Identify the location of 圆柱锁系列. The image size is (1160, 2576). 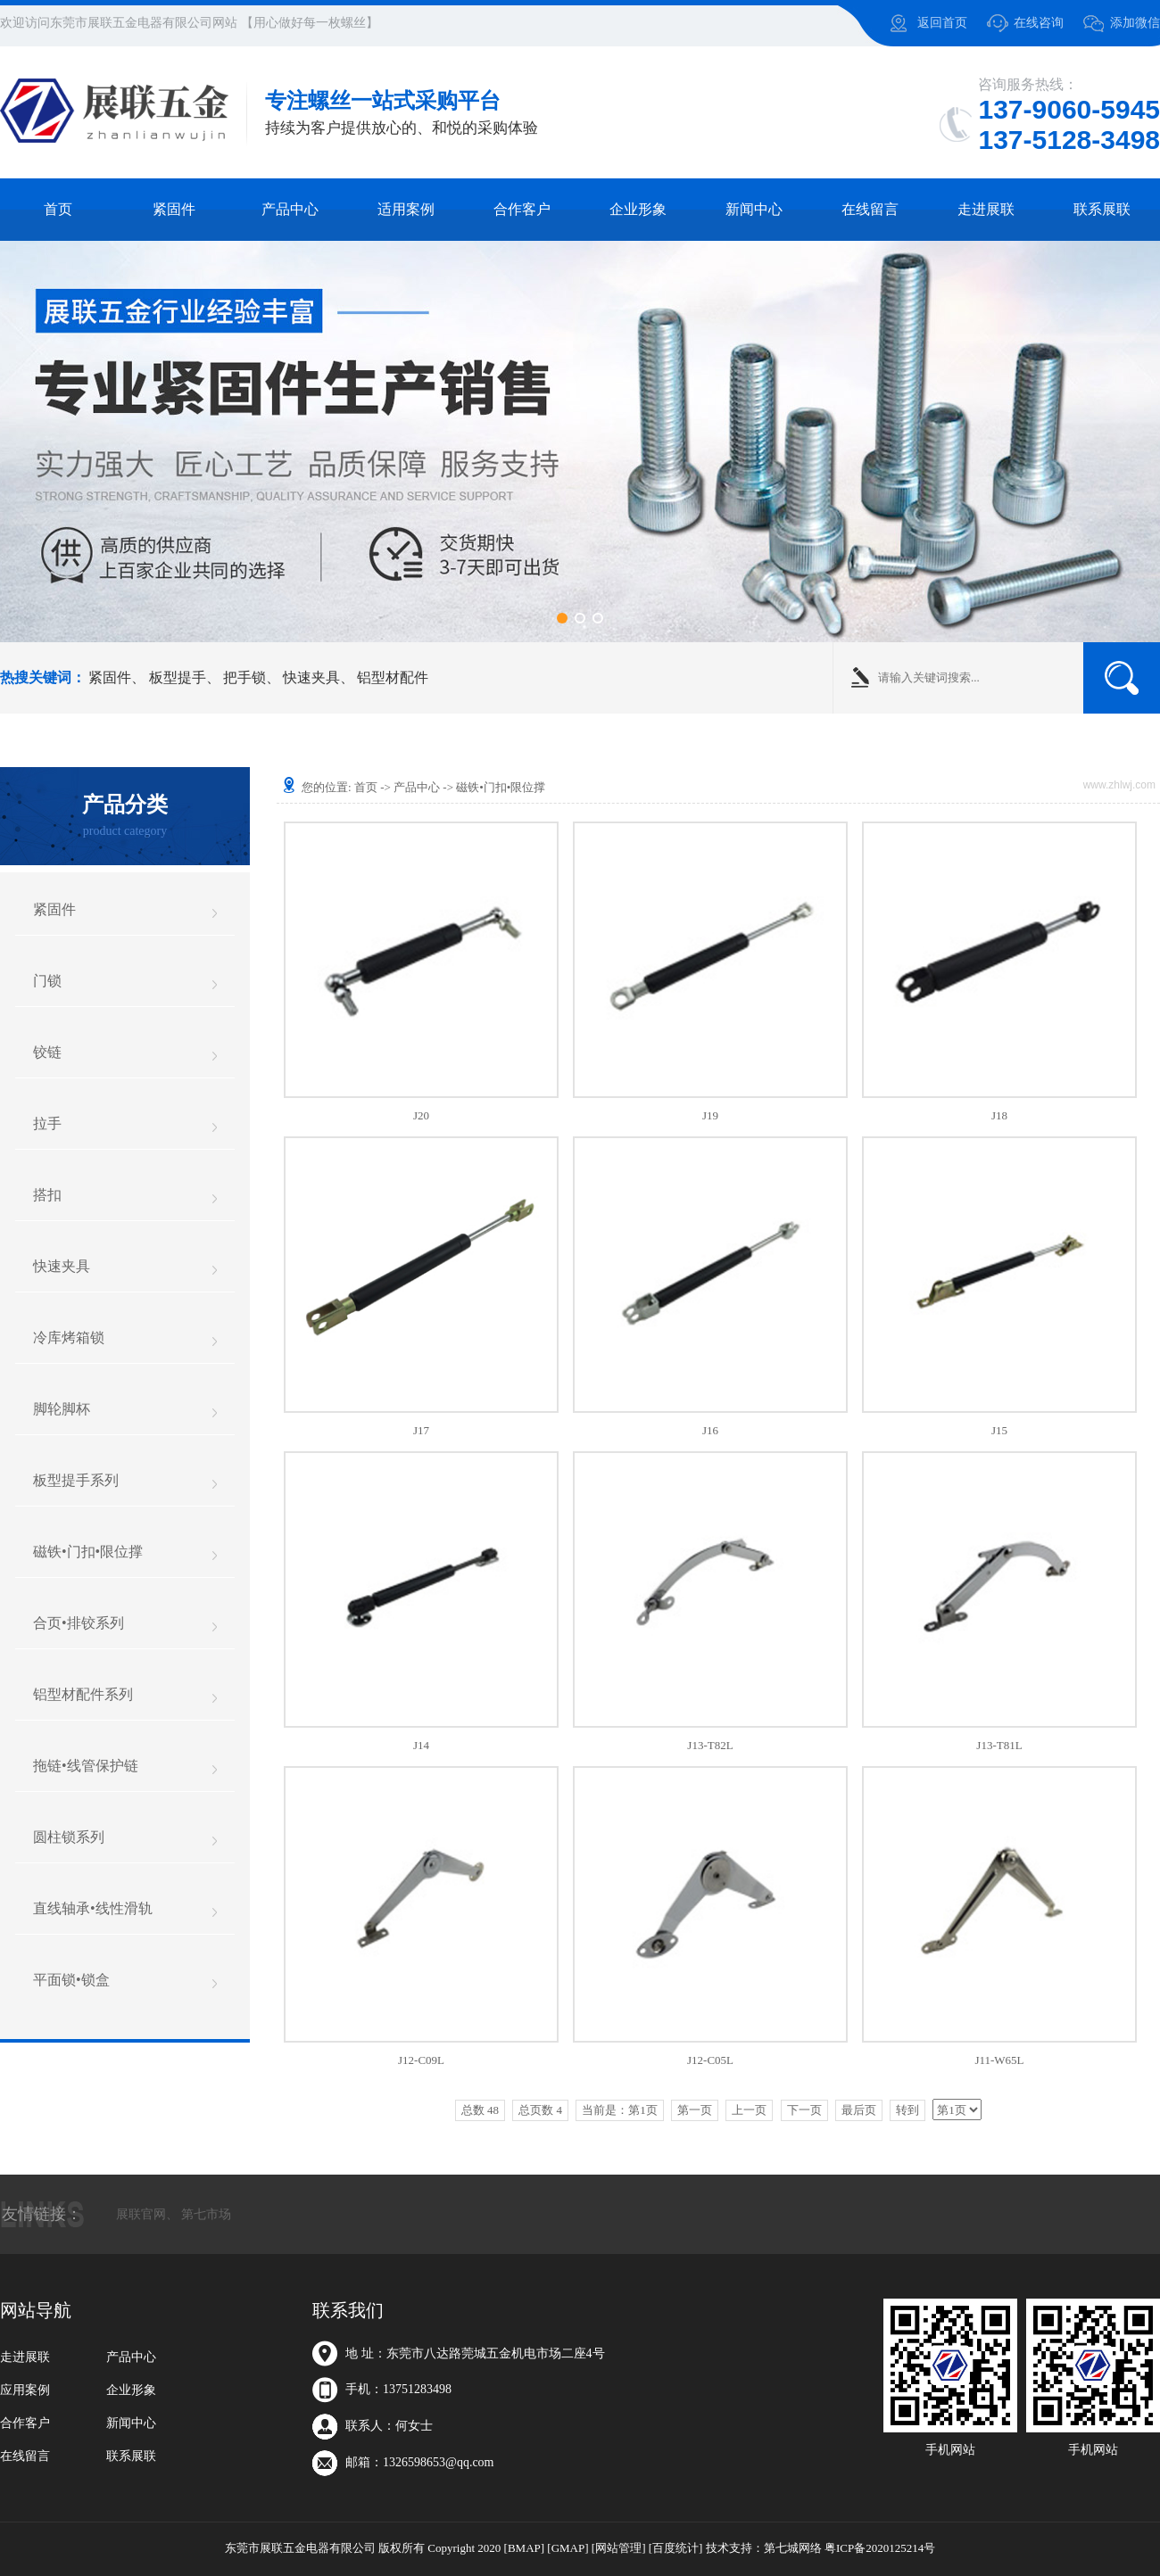
(68, 1837).